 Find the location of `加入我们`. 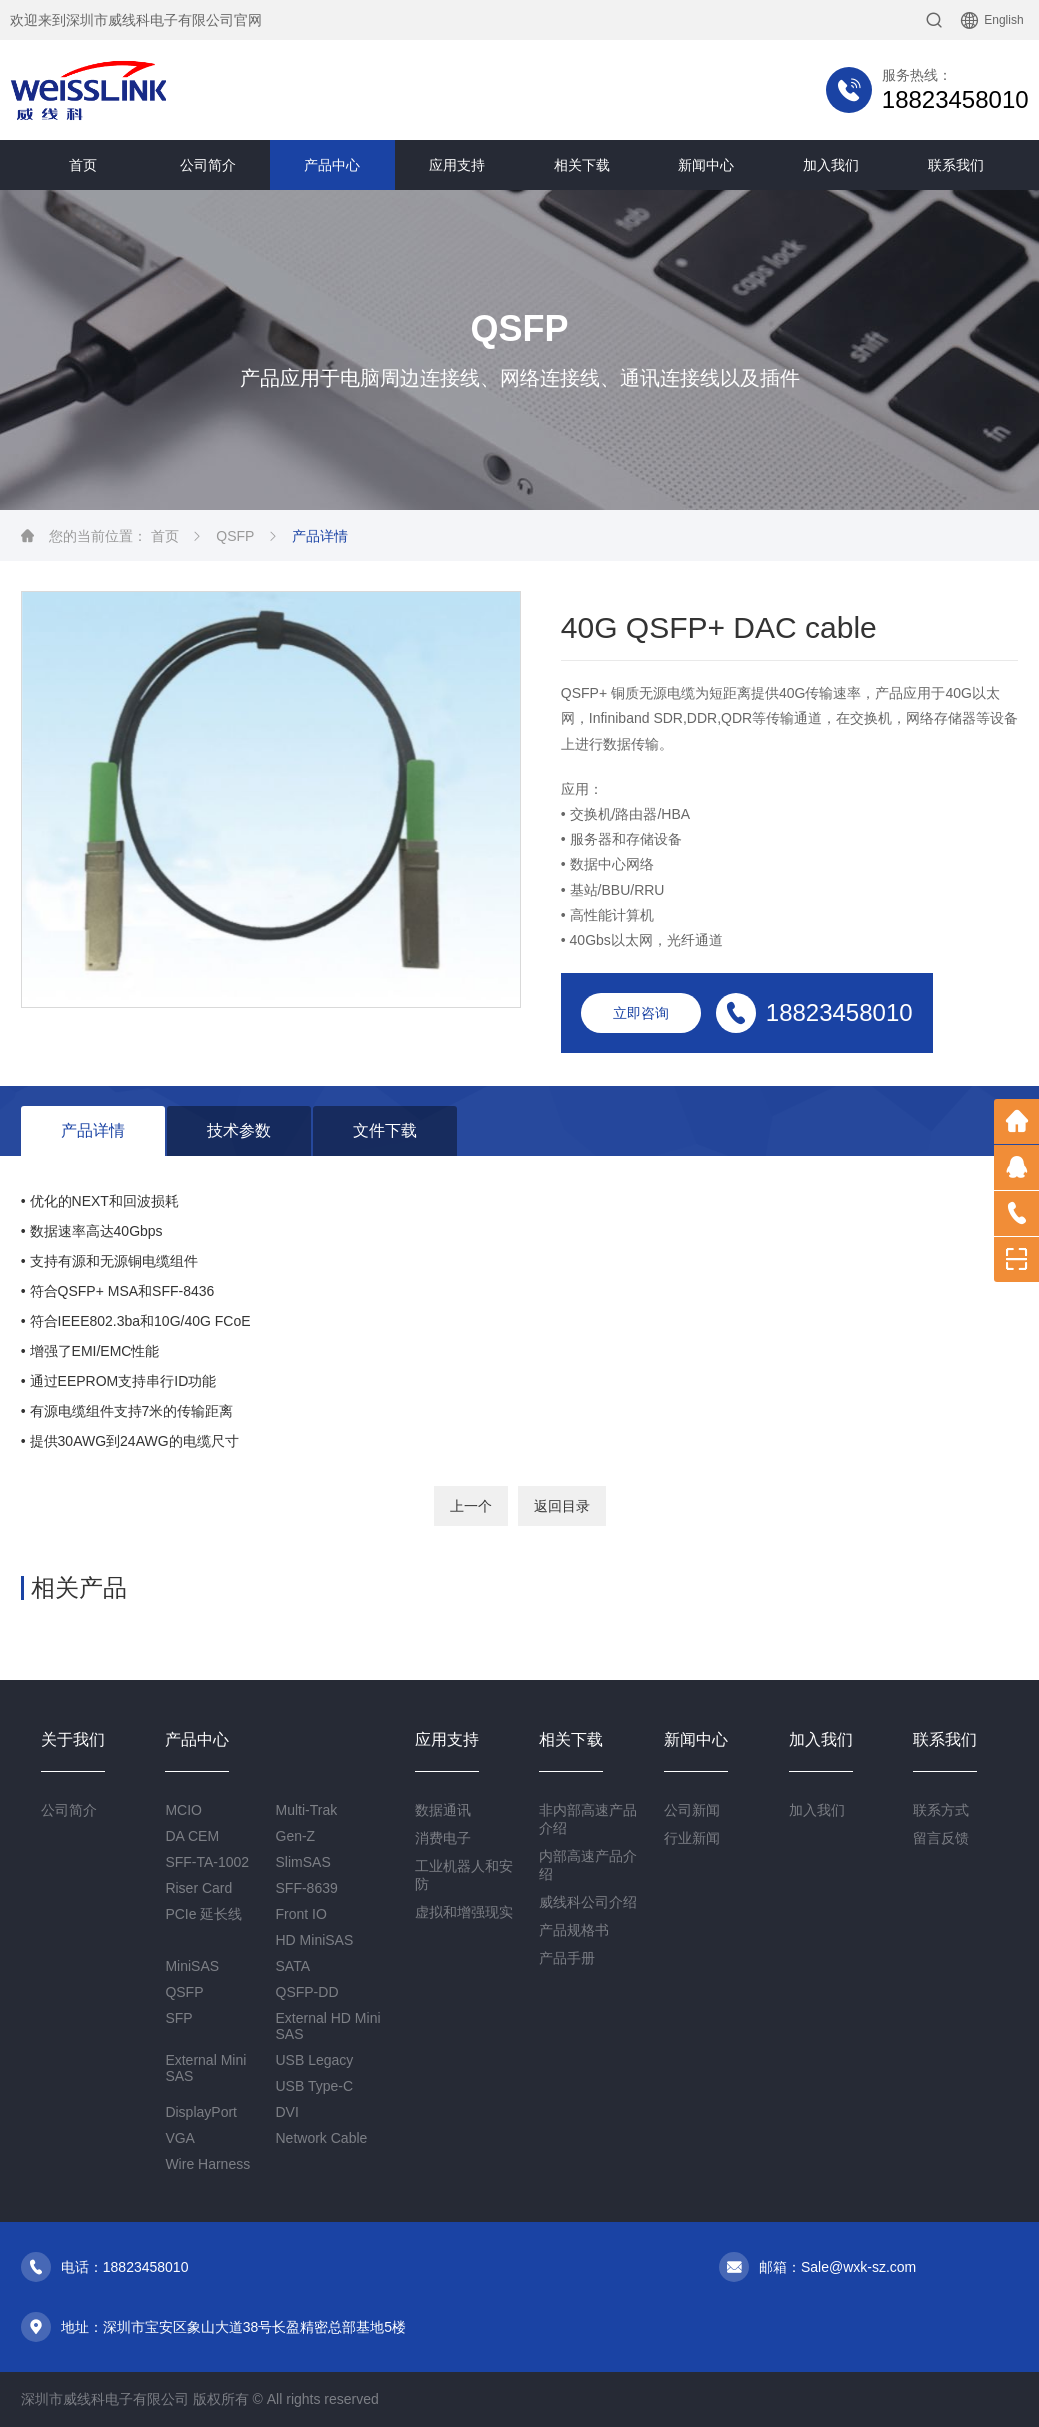

加入我们 is located at coordinates (831, 165).